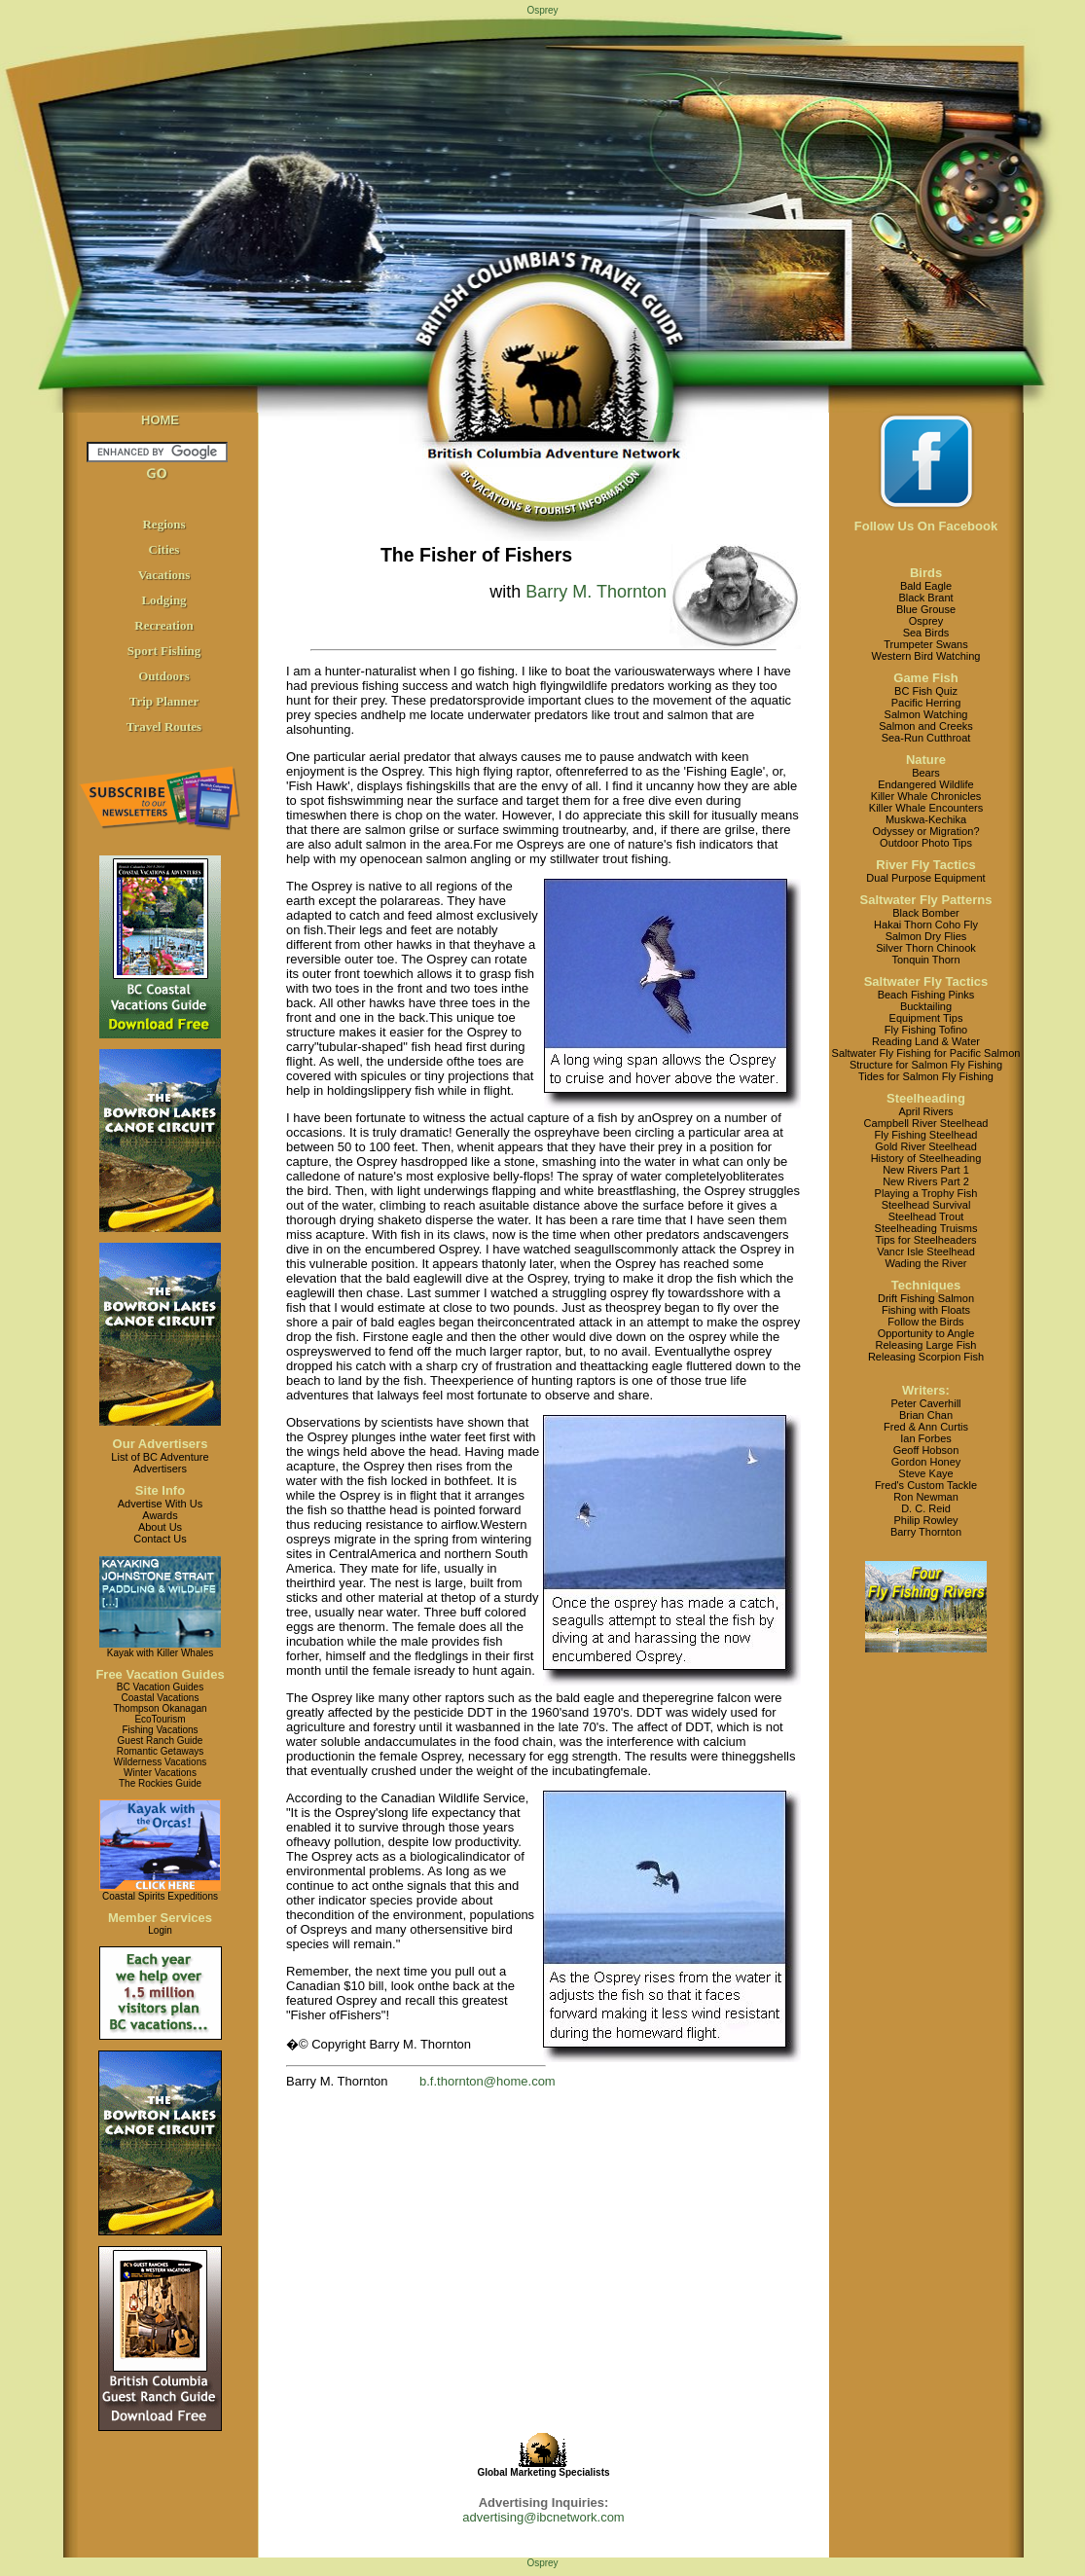  I want to click on Releasing Large Fish, so click(926, 1345).